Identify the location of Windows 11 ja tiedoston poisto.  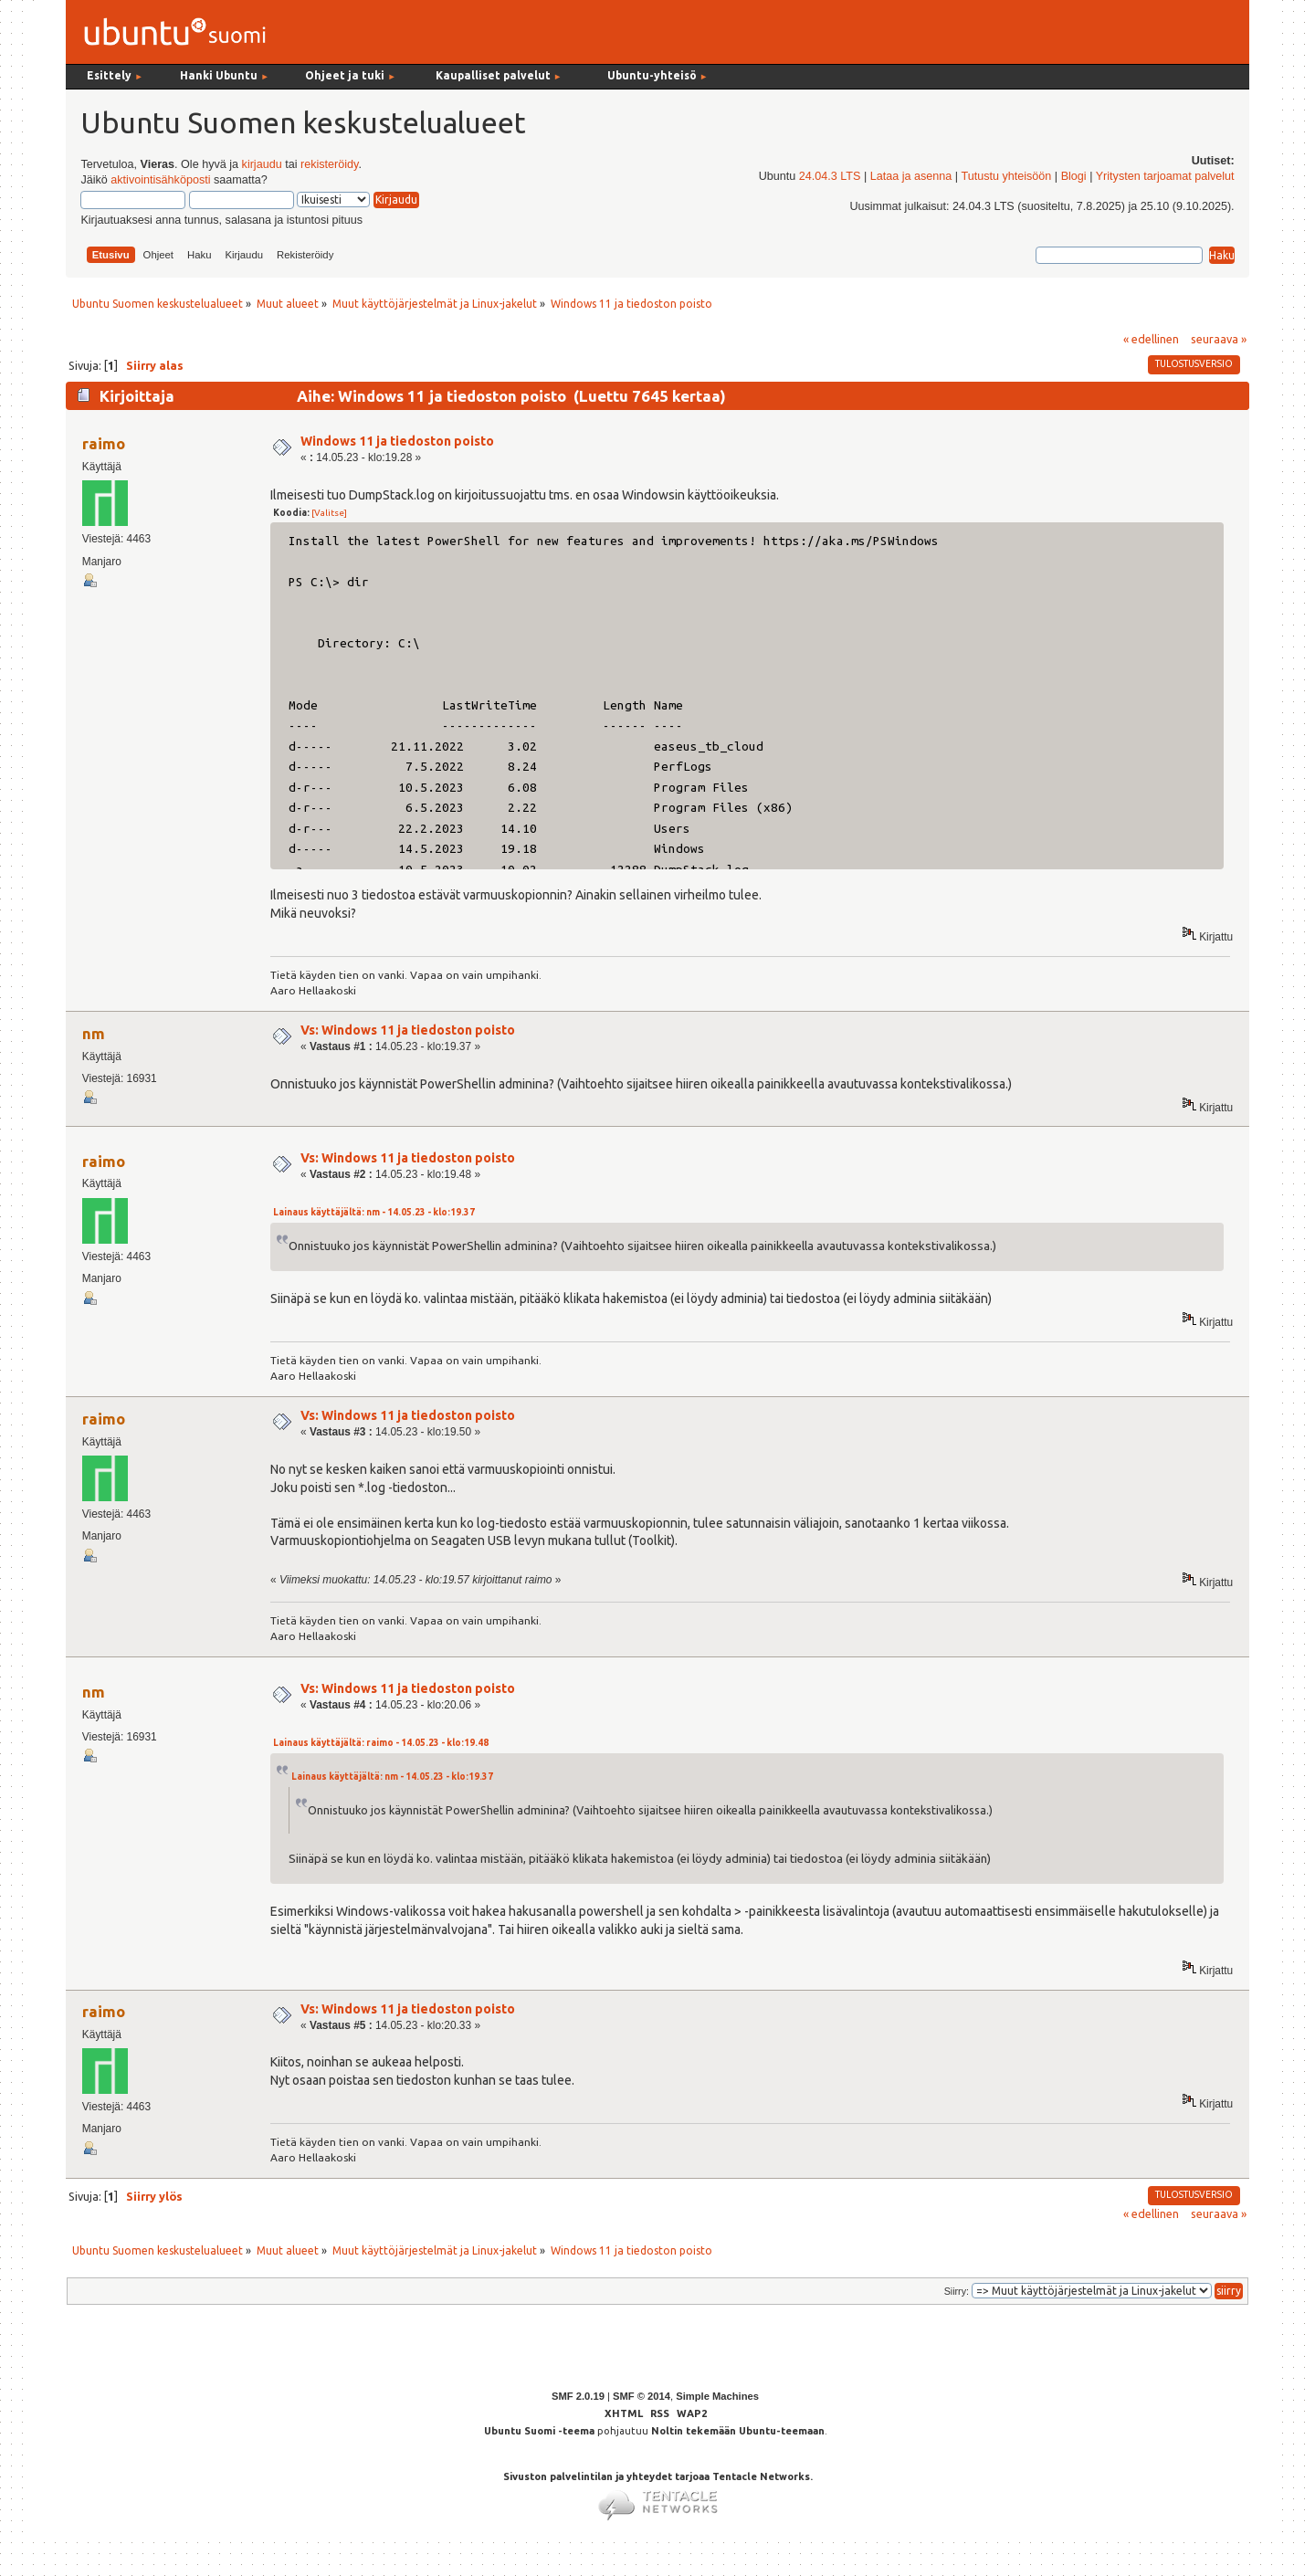
(397, 441).